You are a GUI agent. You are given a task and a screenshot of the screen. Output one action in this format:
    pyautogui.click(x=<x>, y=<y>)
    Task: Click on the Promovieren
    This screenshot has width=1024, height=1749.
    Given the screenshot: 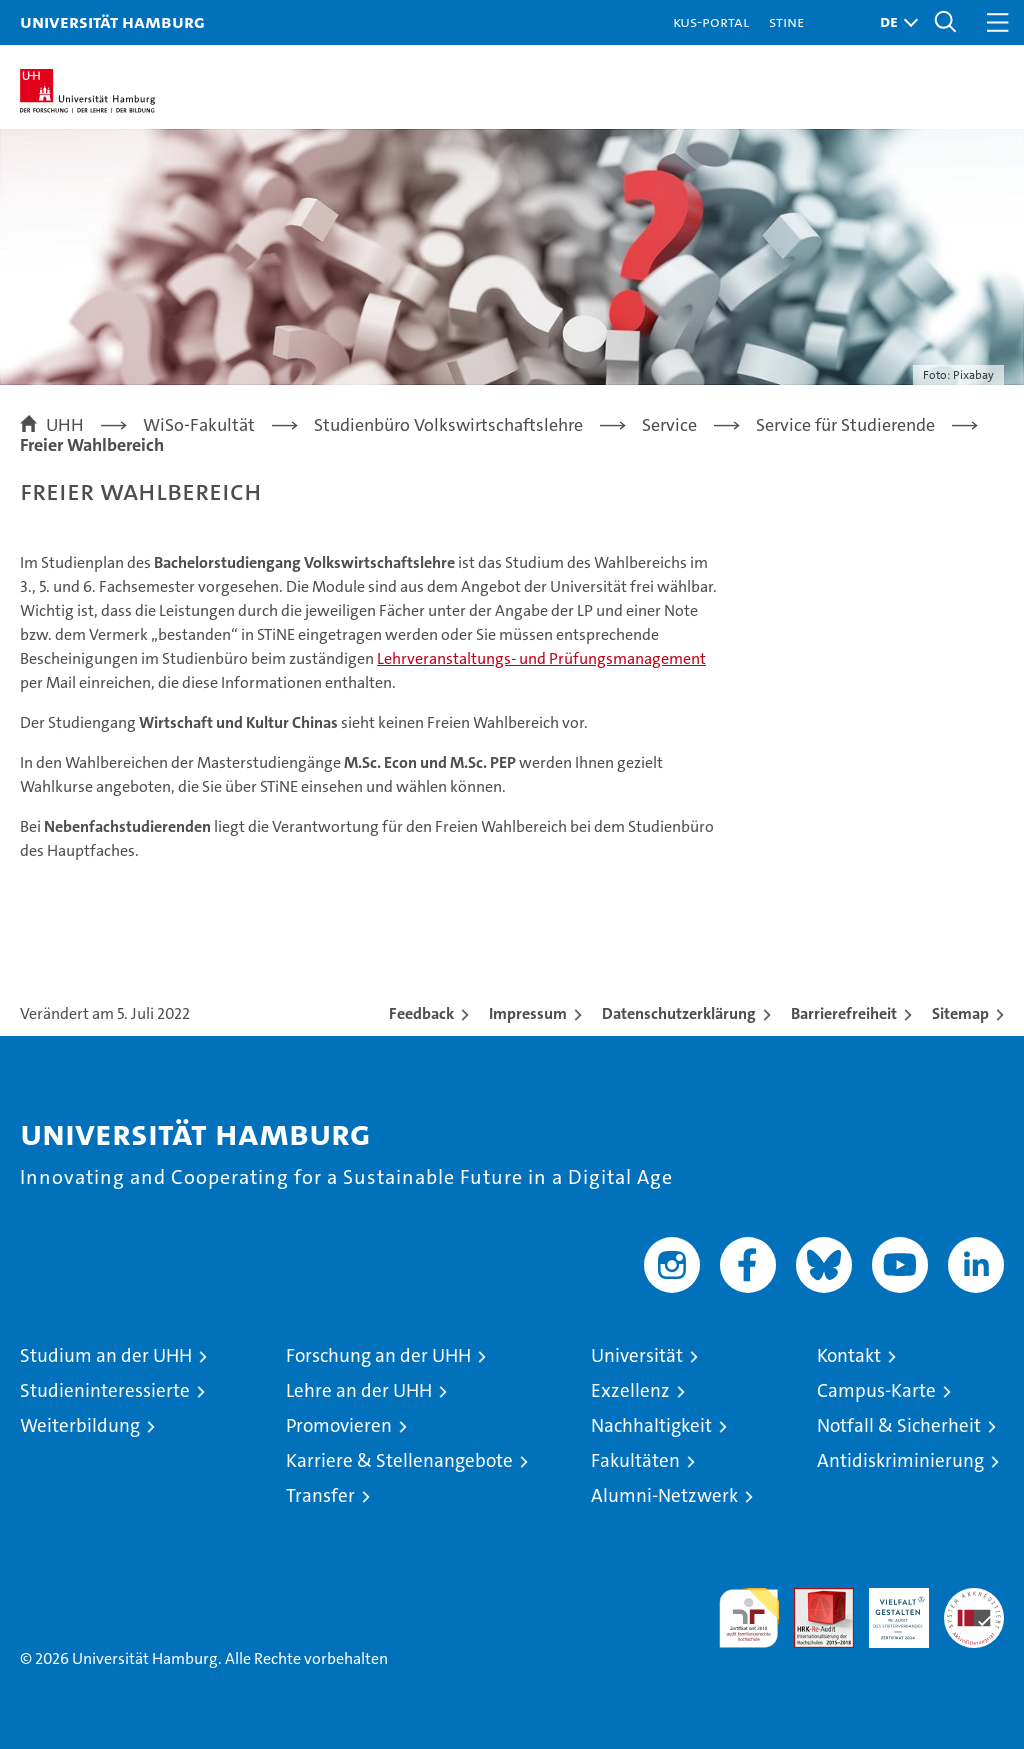 What is the action you would take?
    pyautogui.click(x=339, y=1425)
    